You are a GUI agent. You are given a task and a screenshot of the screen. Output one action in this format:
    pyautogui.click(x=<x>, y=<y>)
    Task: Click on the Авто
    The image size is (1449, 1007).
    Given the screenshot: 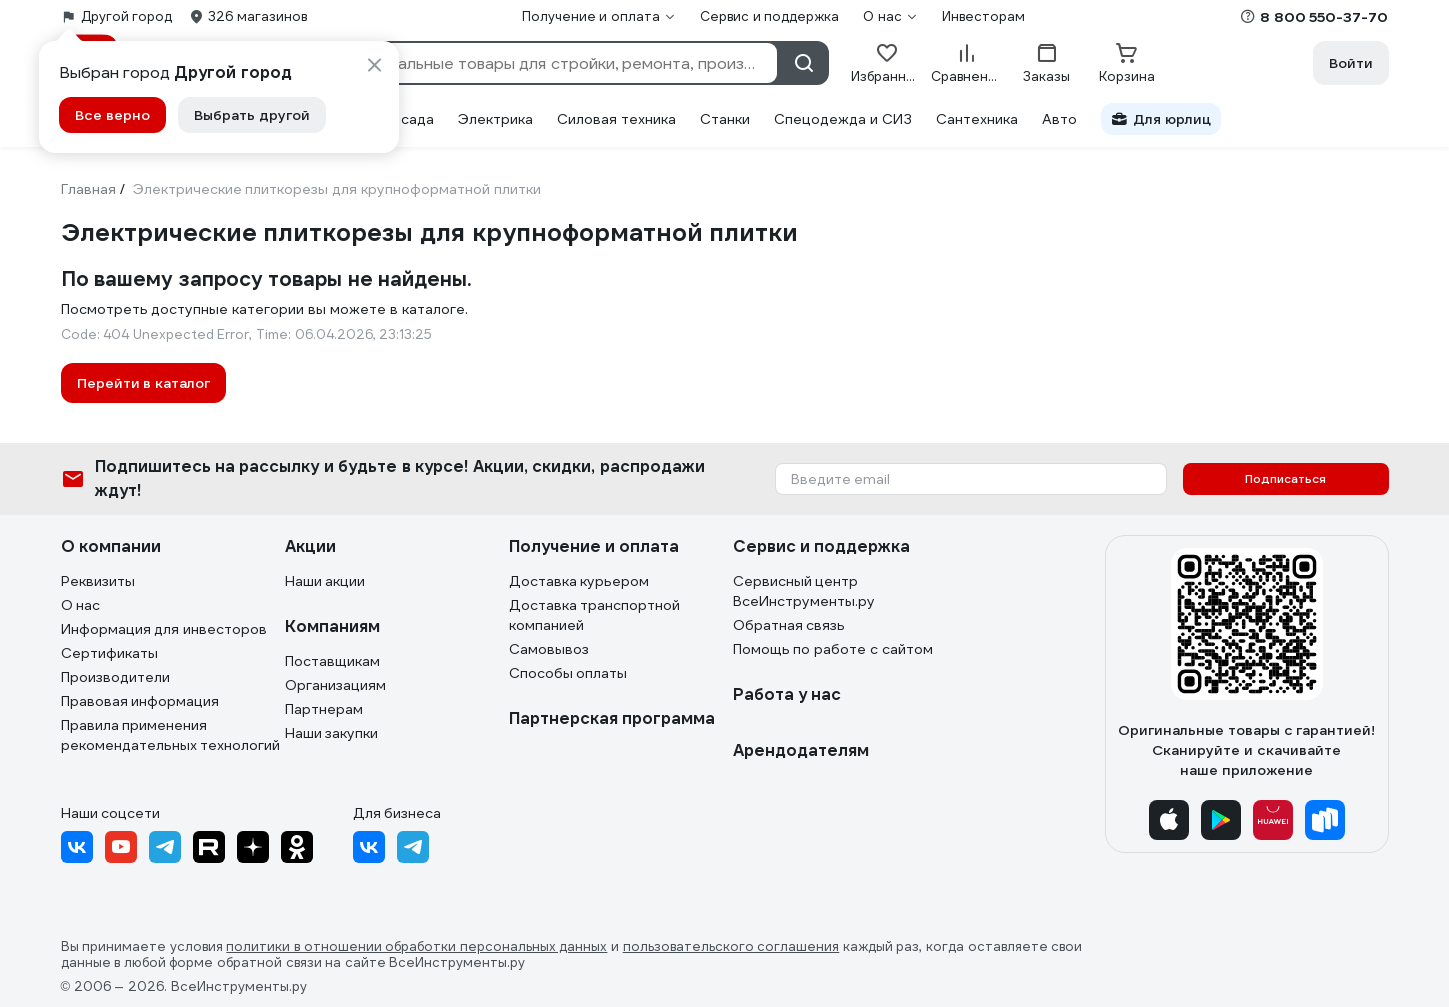 What is the action you would take?
    pyautogui.click(x=1059, y=119)
    